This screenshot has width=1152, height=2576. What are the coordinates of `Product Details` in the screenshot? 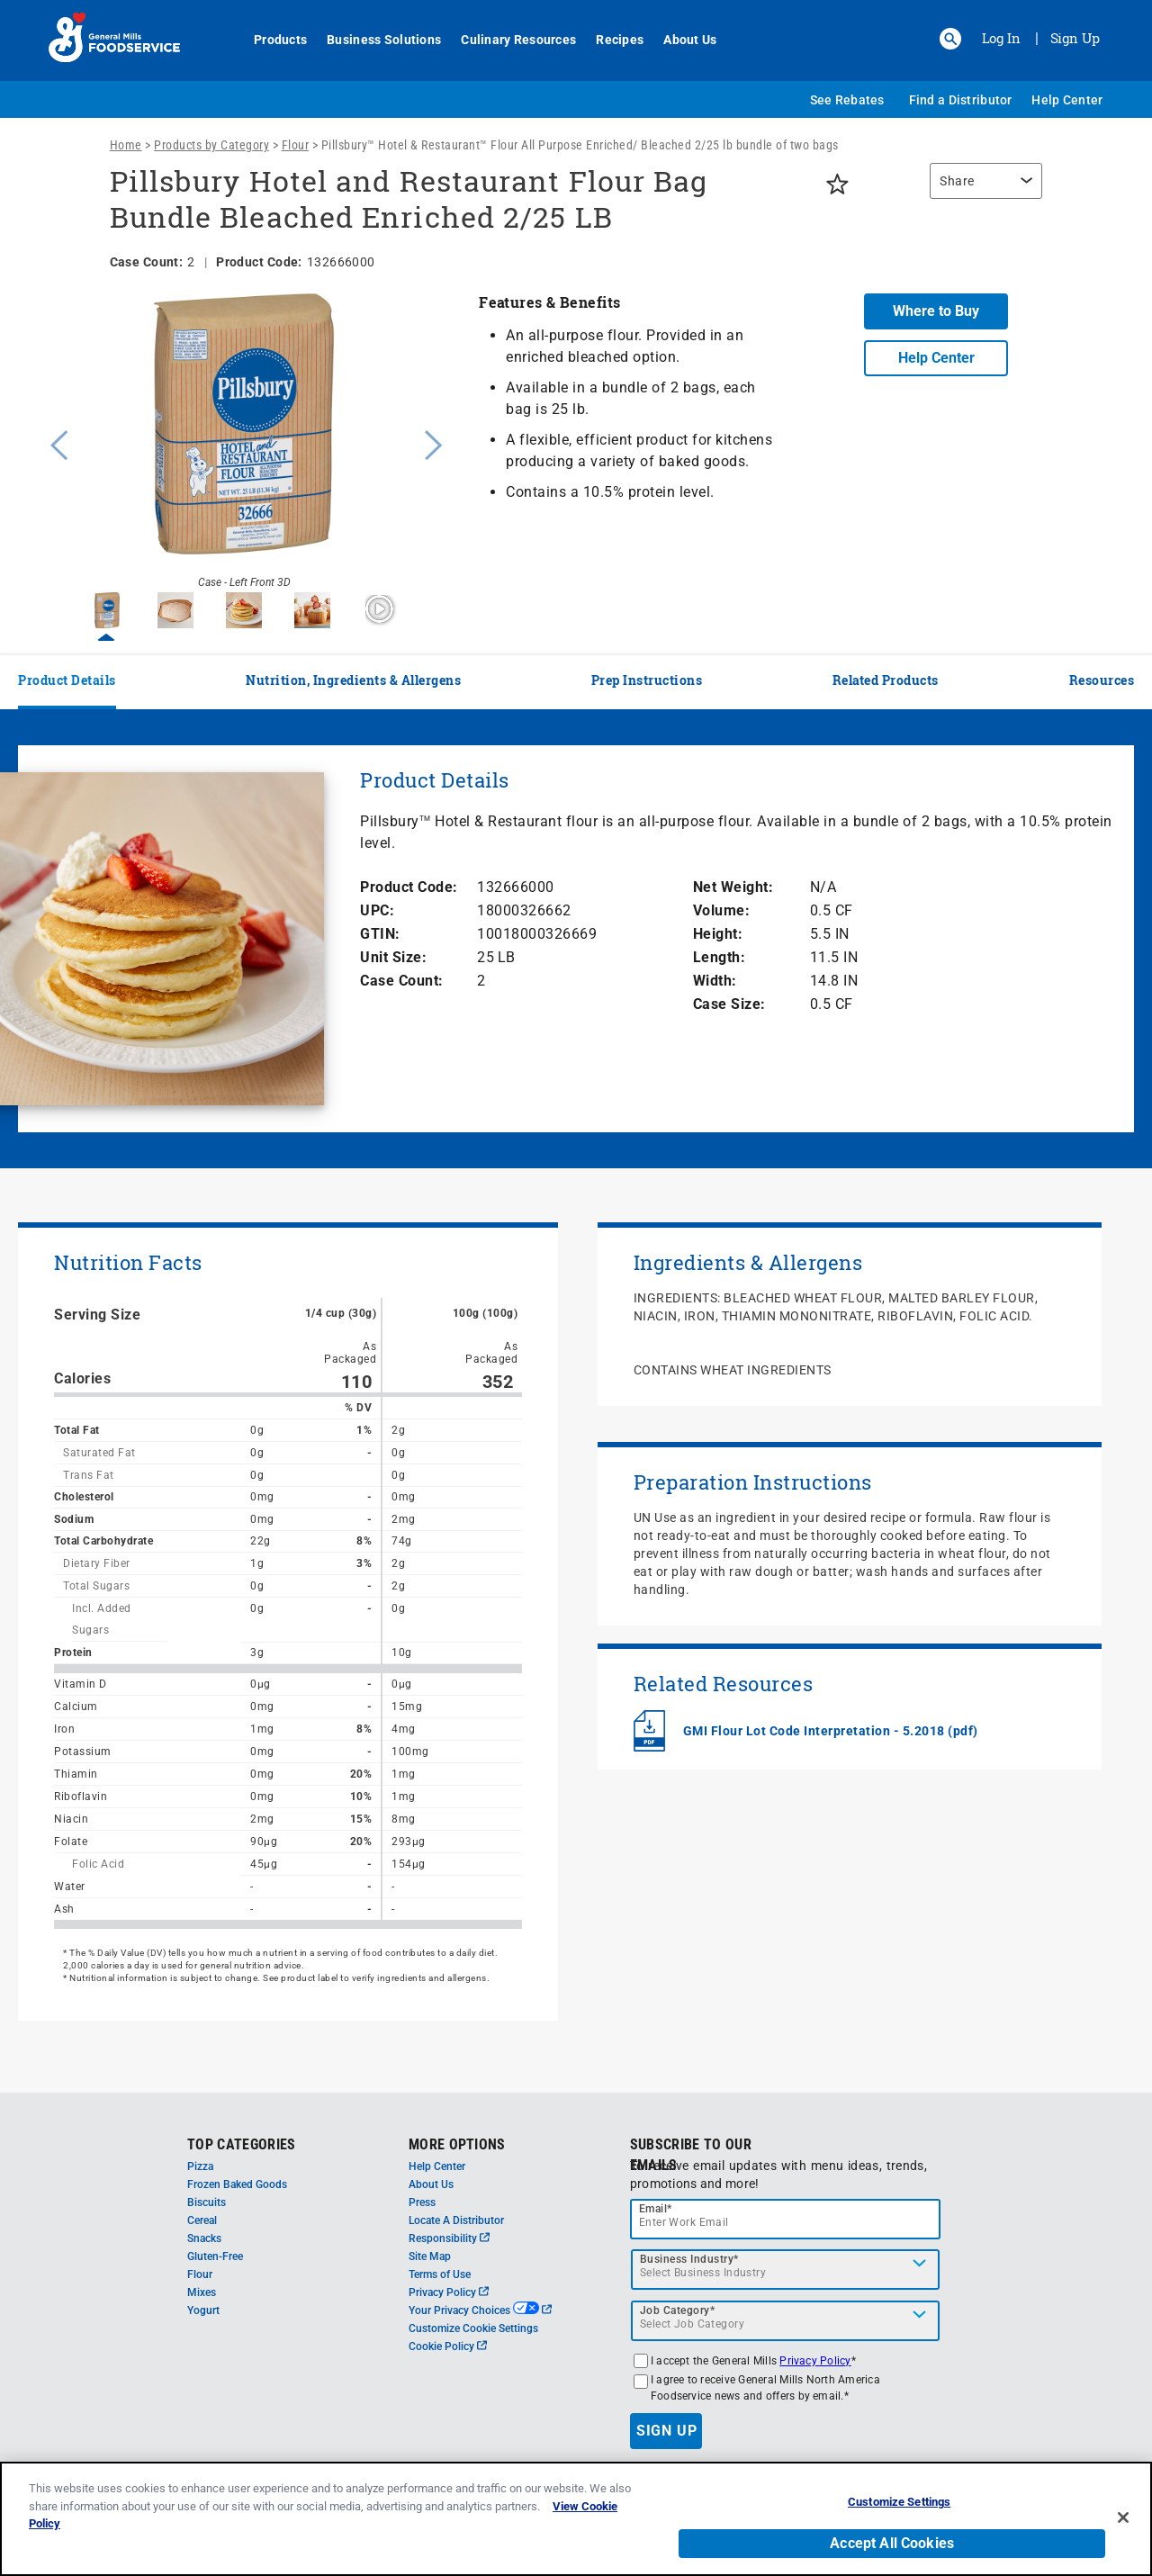 It's located at (67, 680).